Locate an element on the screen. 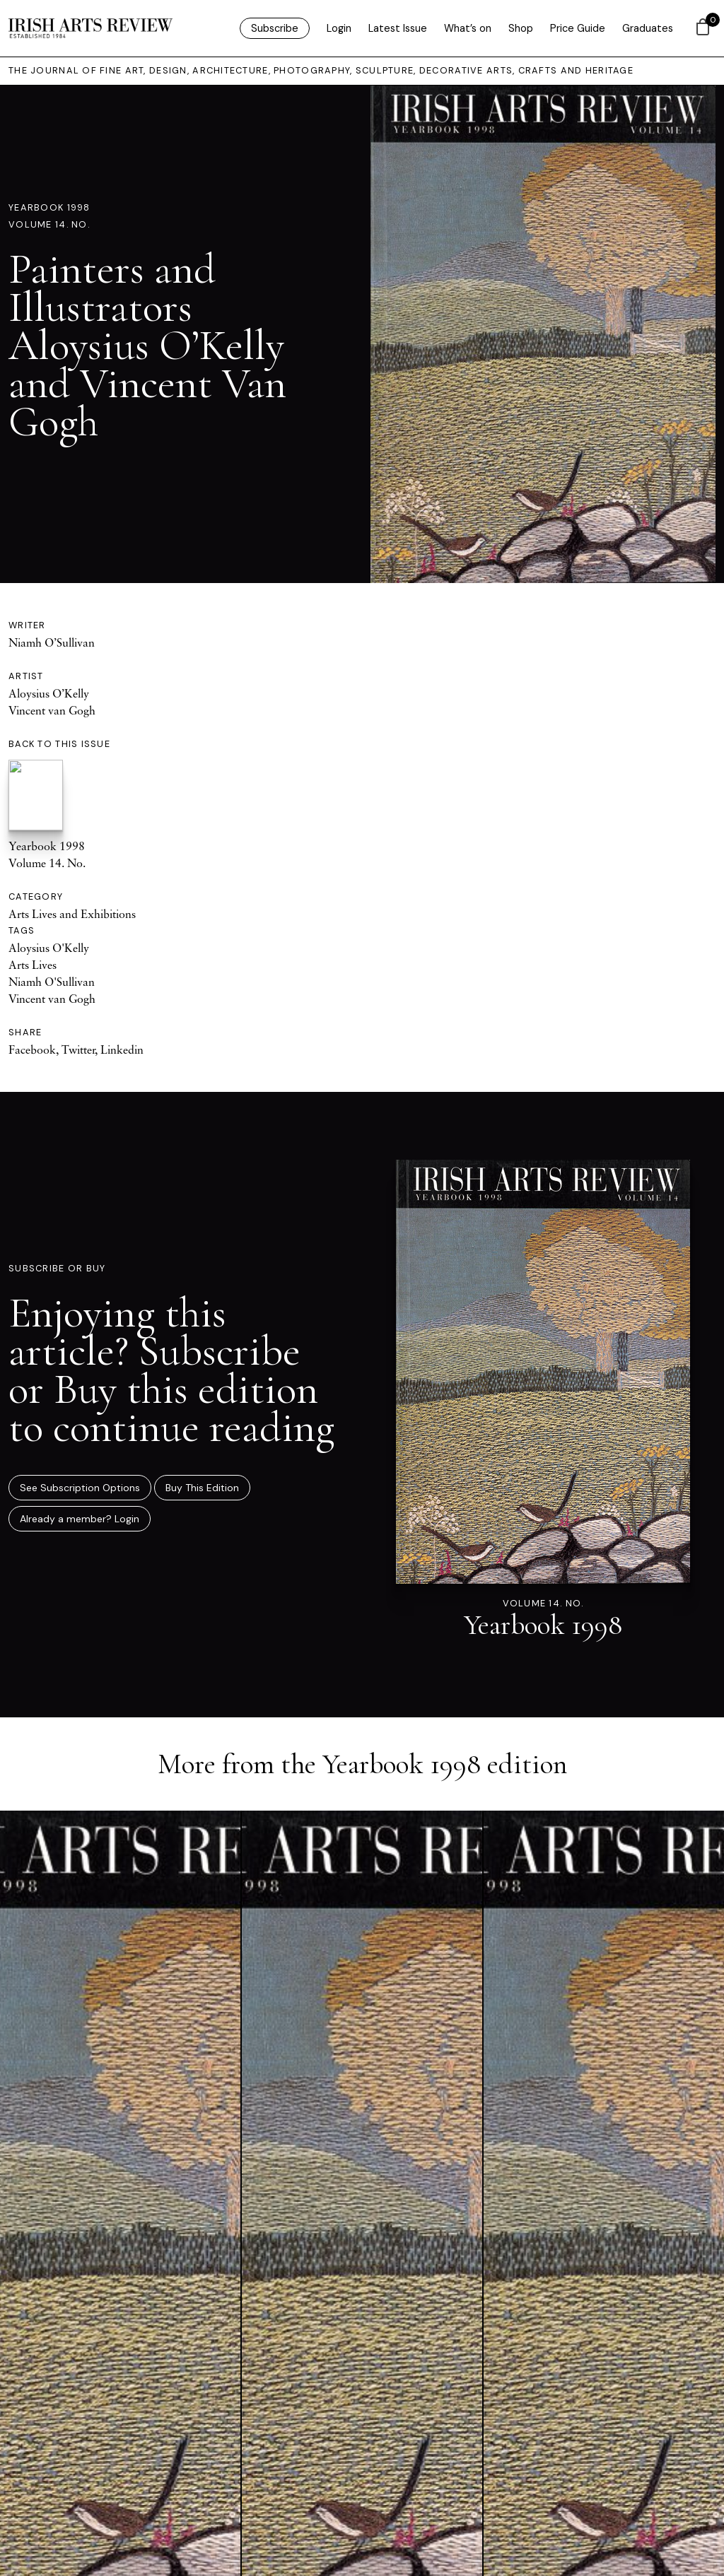  Niamh O'Sullivan is located at coordinates (51, 982).